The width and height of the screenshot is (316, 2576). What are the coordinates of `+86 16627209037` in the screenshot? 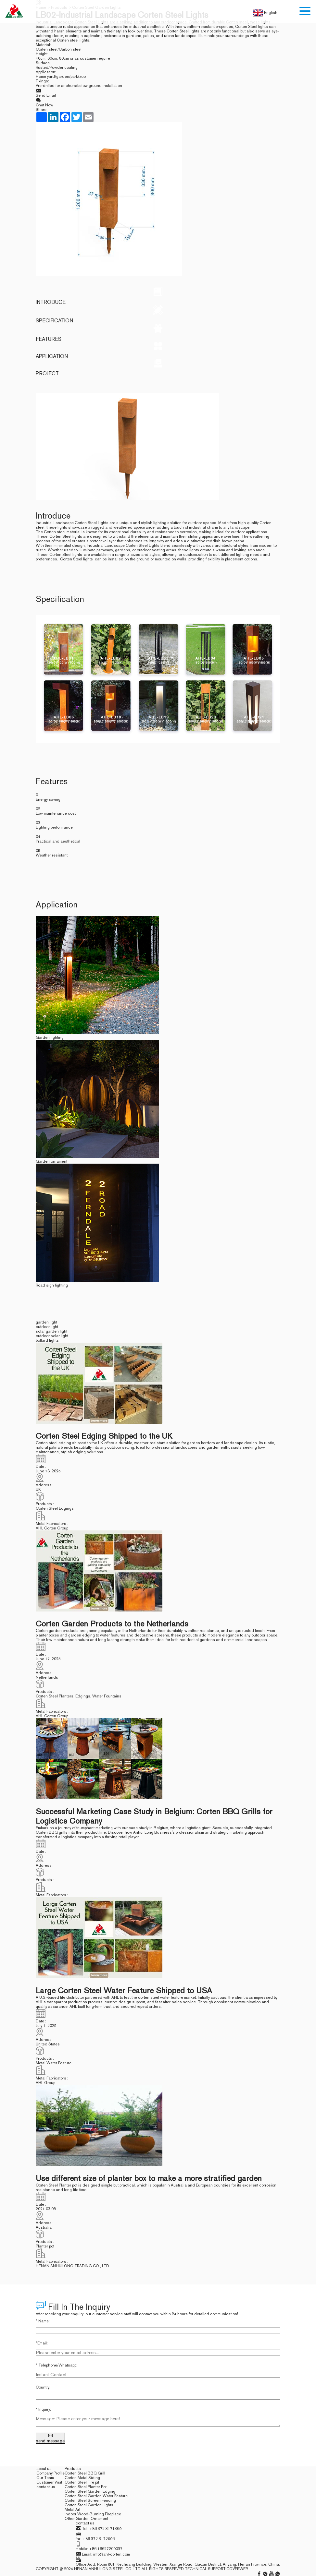 It's located at (105, 2548).